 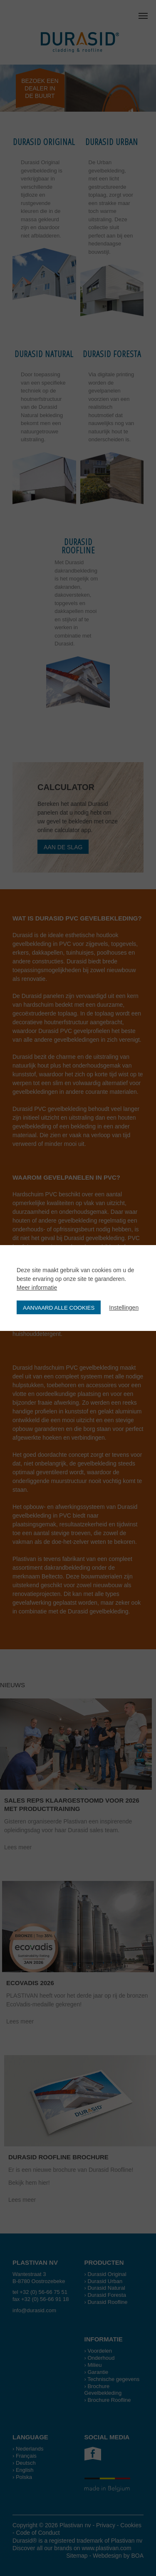 What do you see at coordinates (58, 1308) in the screenshot?
I see `Aanvaard alle cookies` at bounding box center [58, 1308].